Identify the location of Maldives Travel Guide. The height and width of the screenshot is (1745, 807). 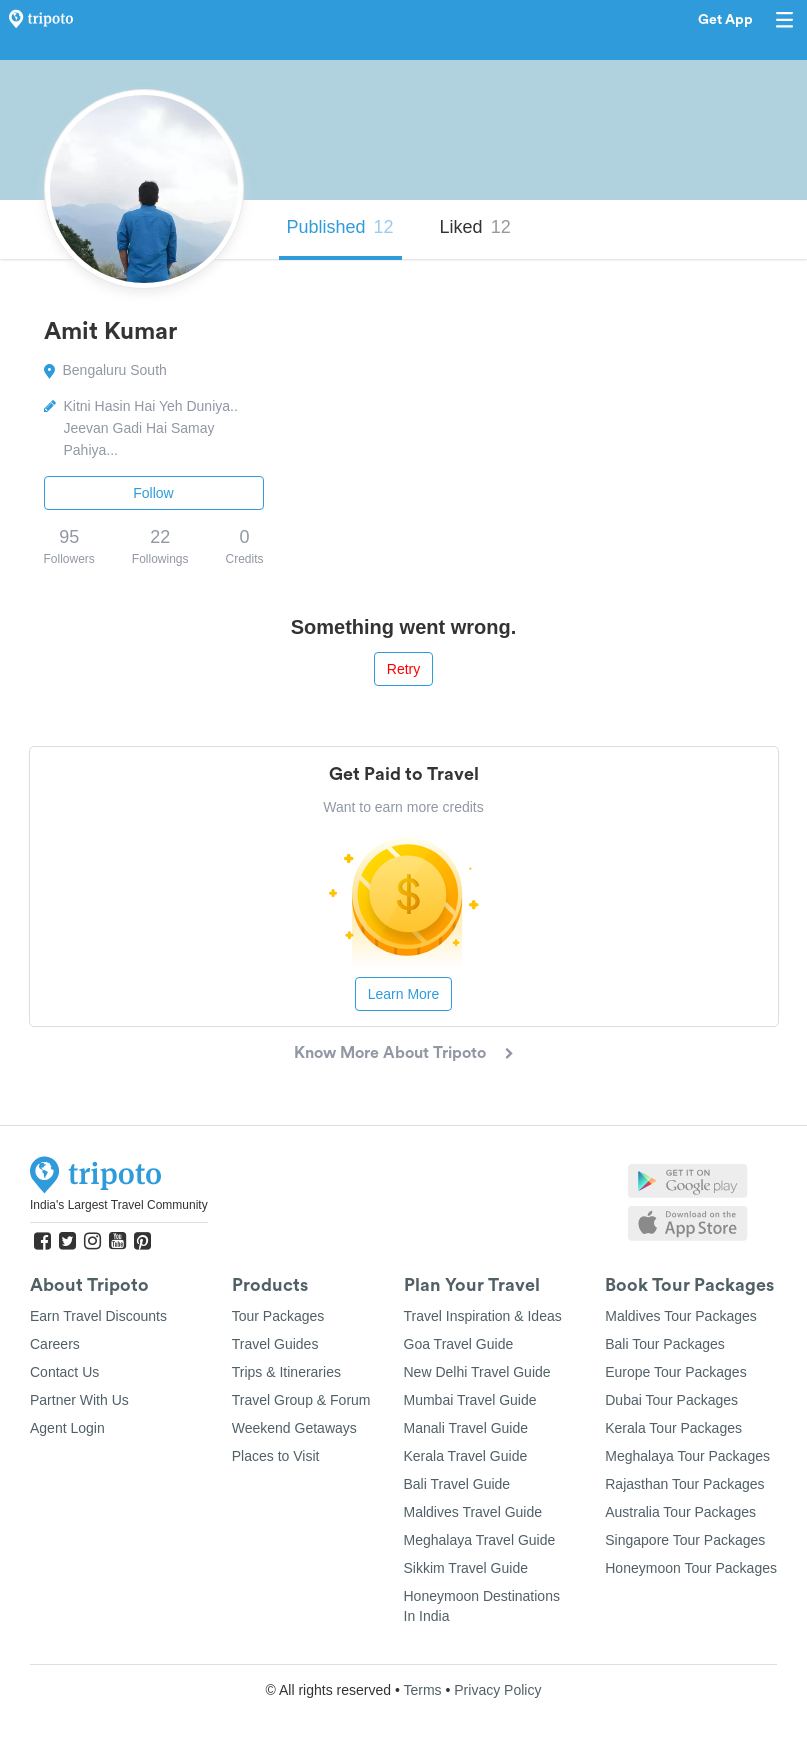
(473, 1512).